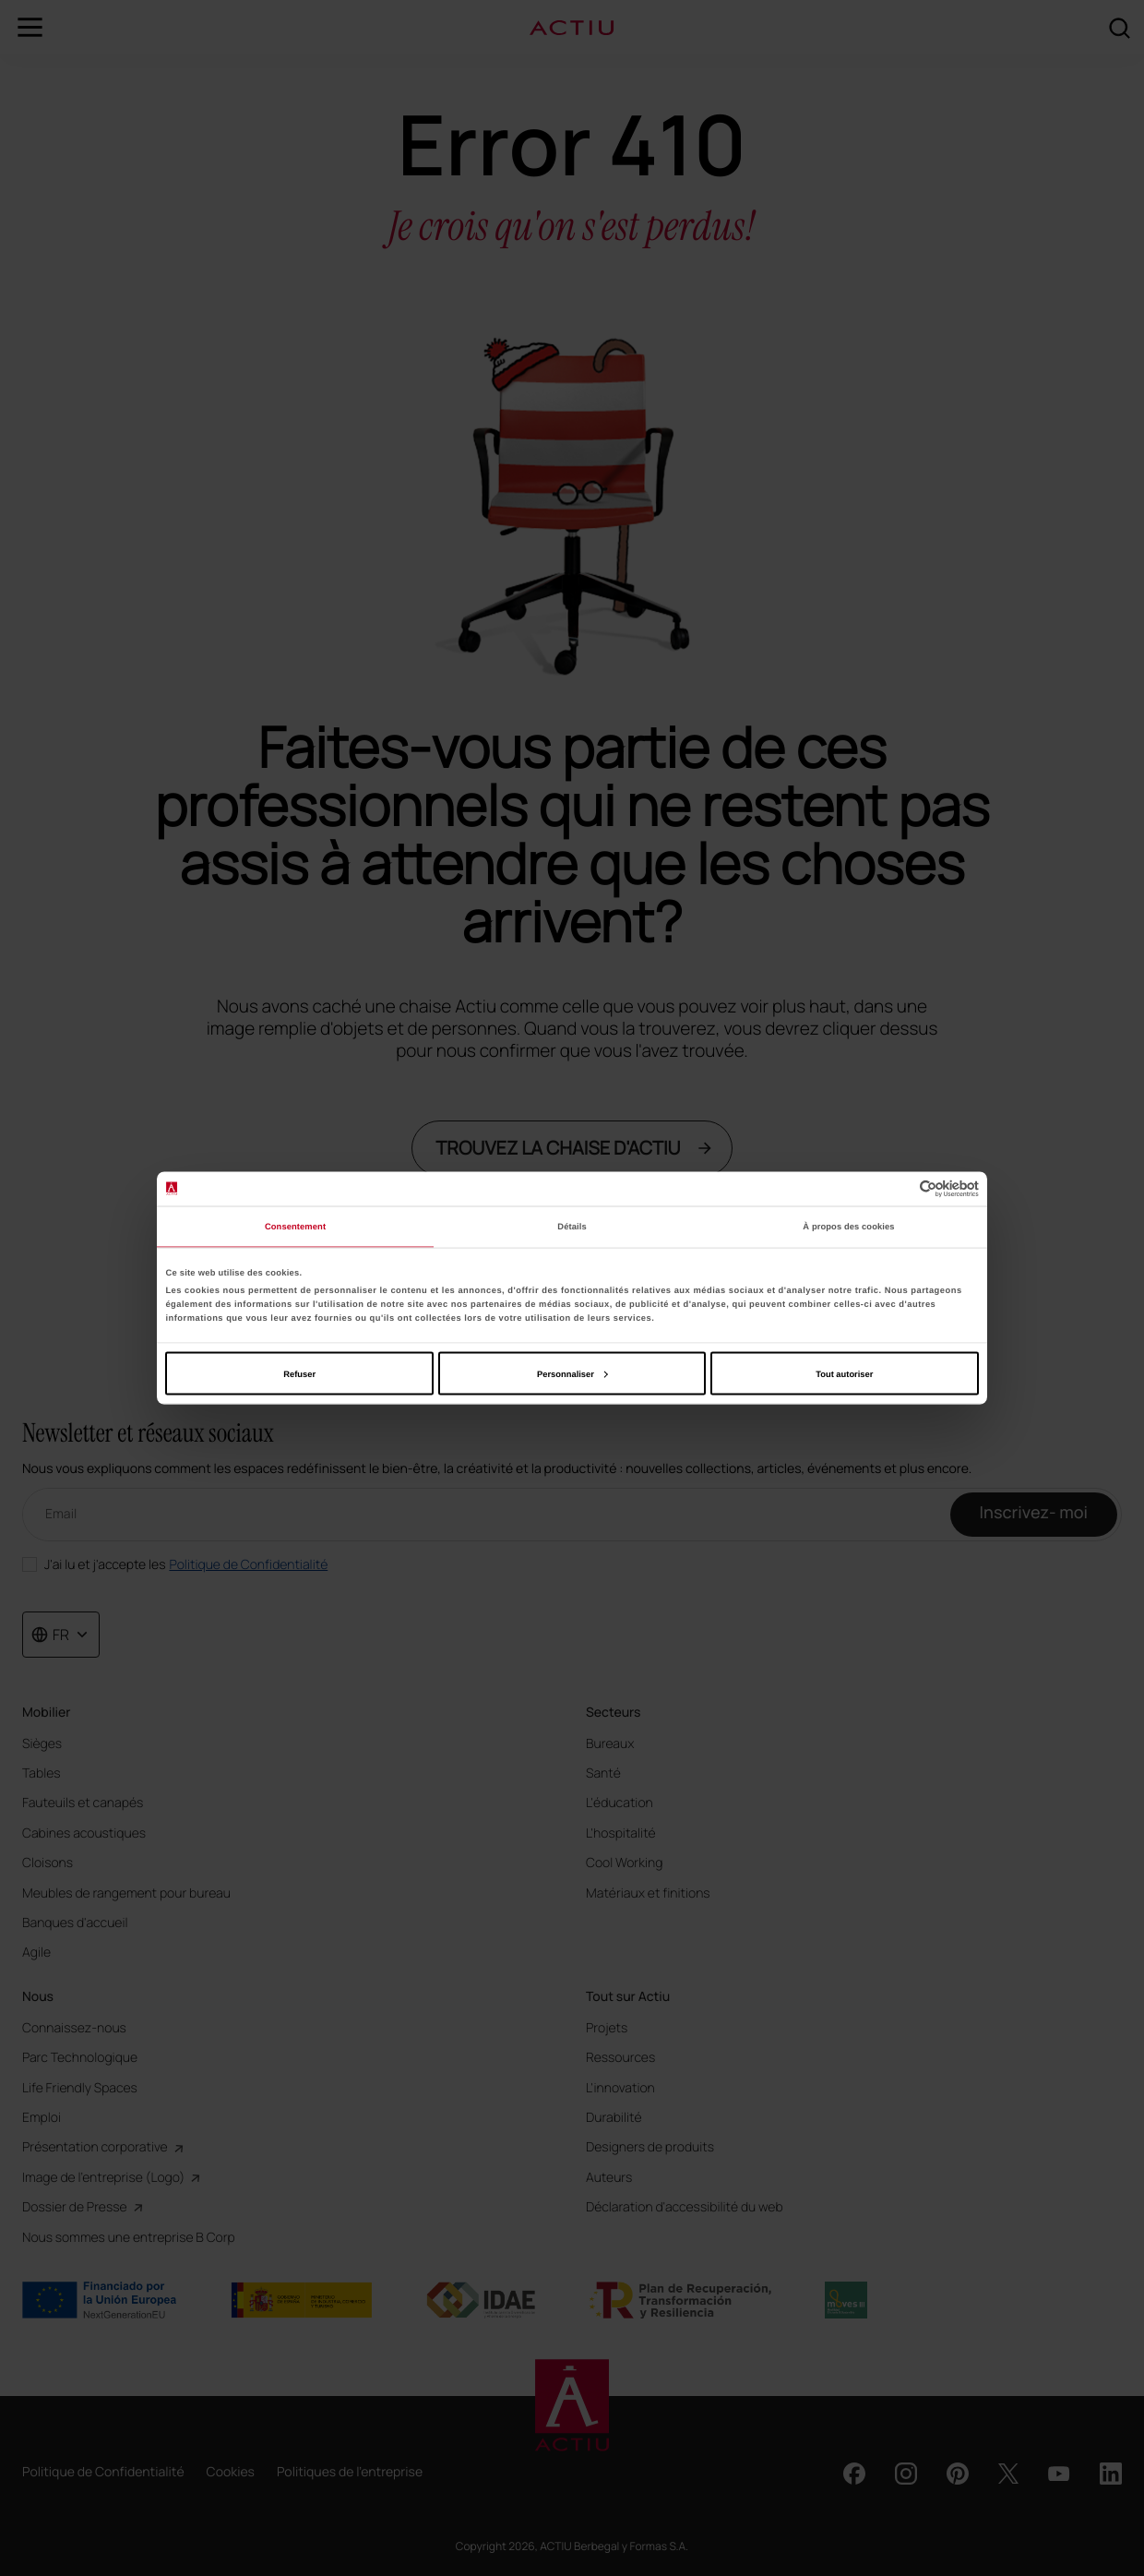  What do you see at coordinates (848, 1226) in the screenshot?
I see `À propos des cookies [tab]` at bounding box center [848, 1226].